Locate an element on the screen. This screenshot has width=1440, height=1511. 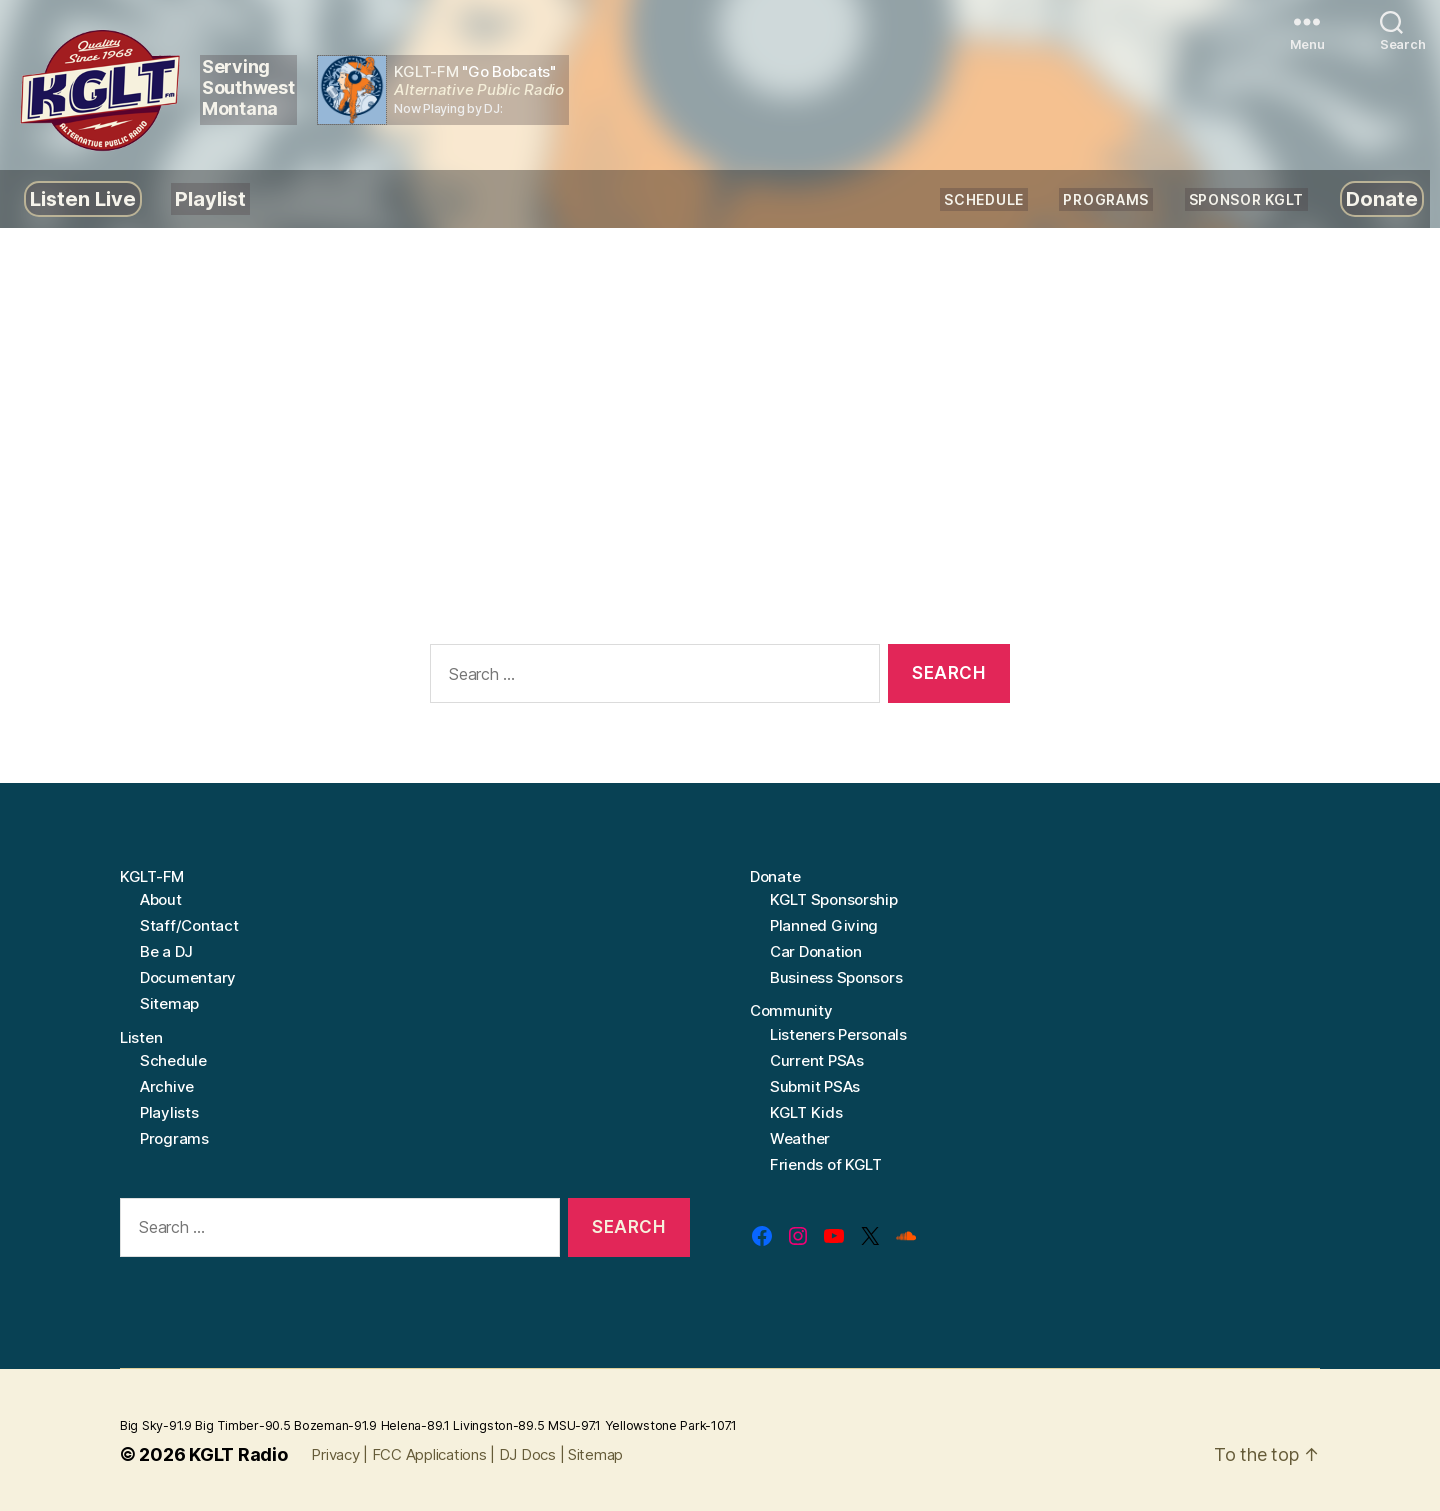
Community is located at coordinates (791, 1010).